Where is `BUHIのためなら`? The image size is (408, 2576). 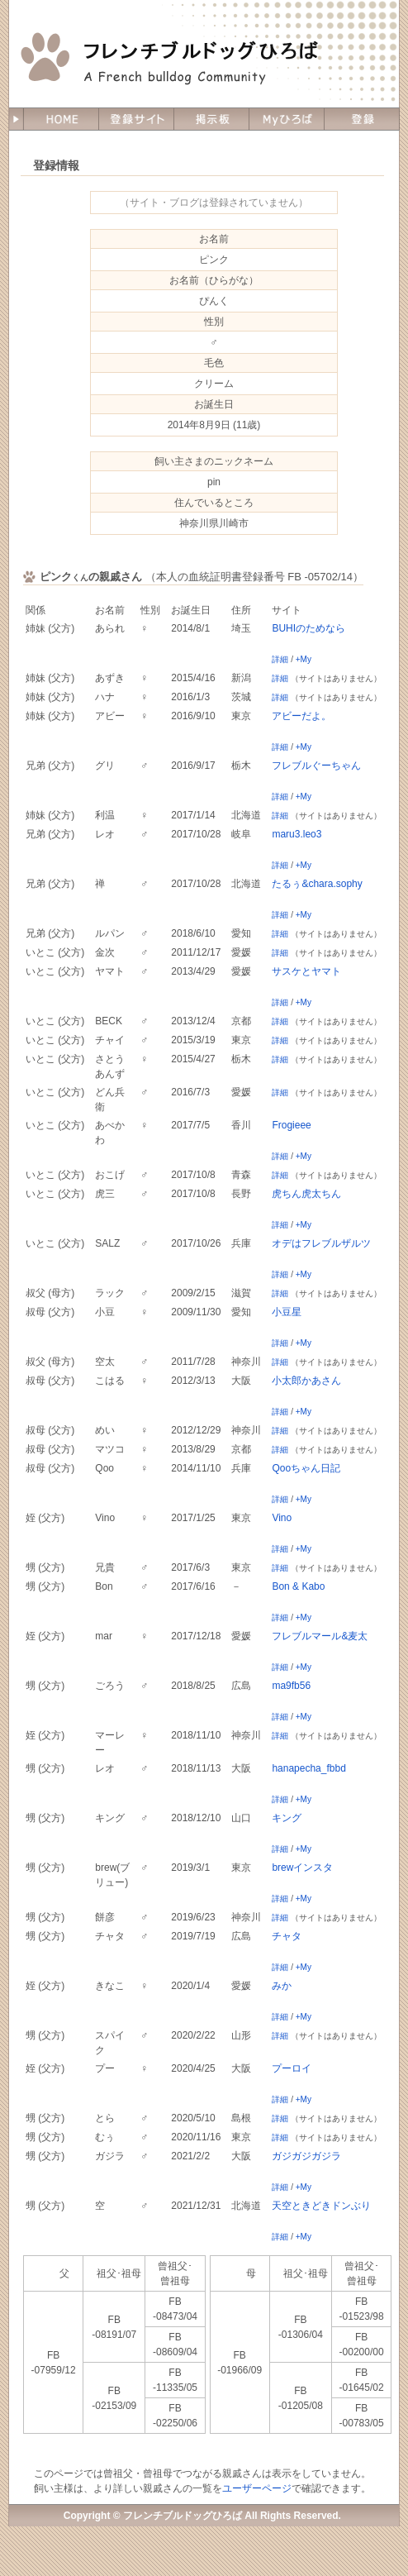 BUHIのためなら is located at coordinates (308, 628).